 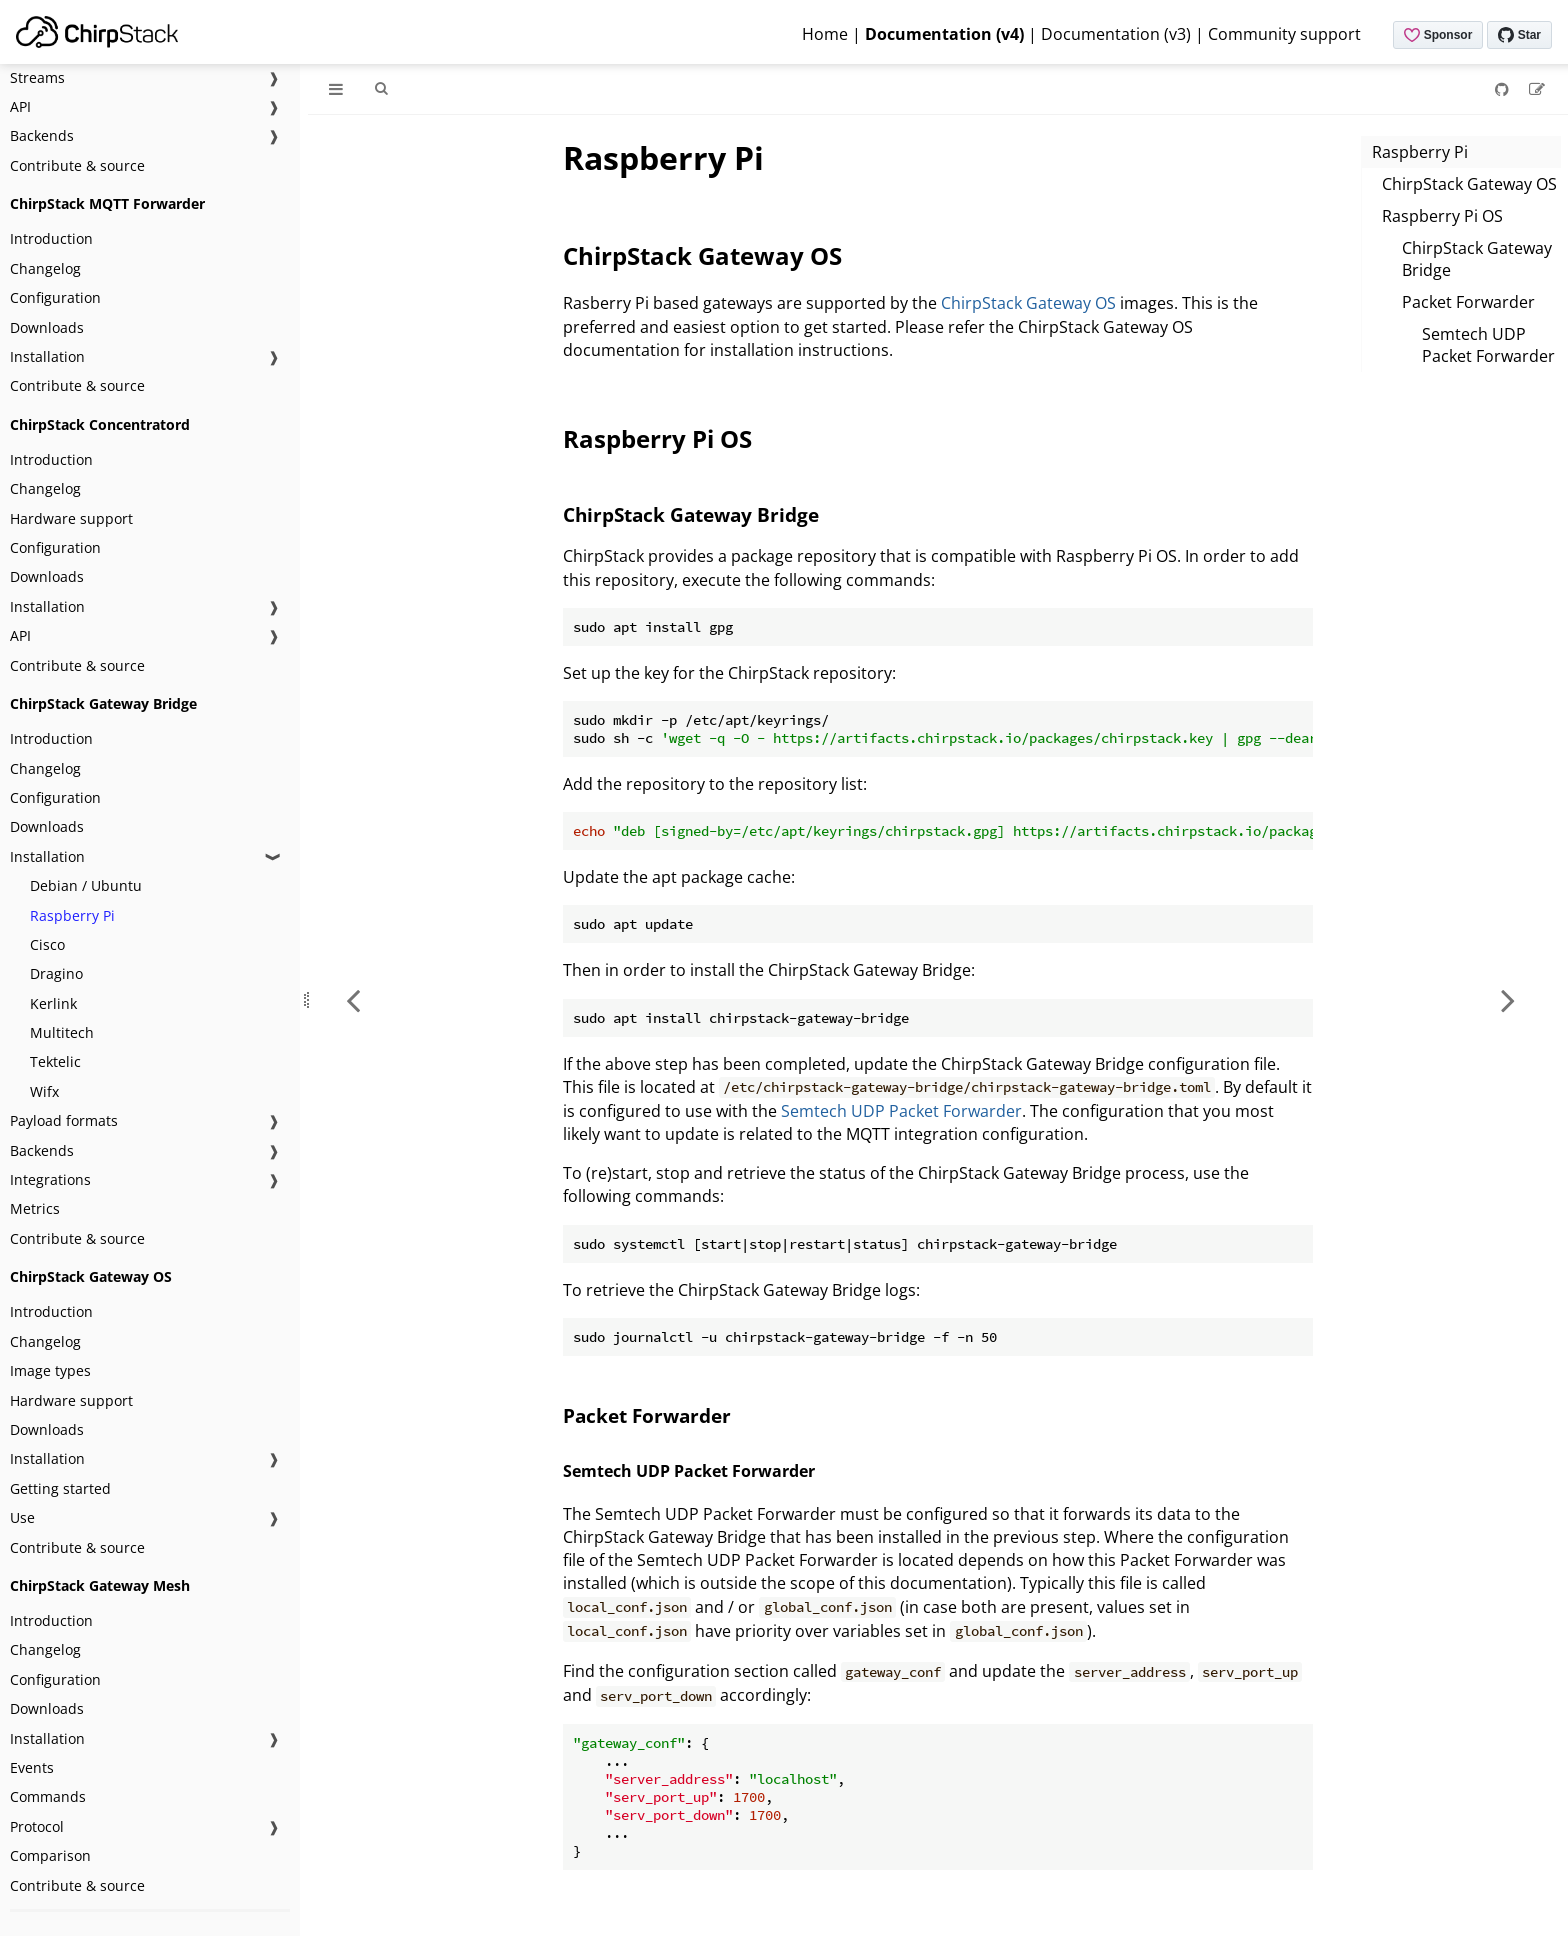 What do you see at coordinates (56, 973) in the screenshot?
I see `Dragino` at bounding box center [56, 973].